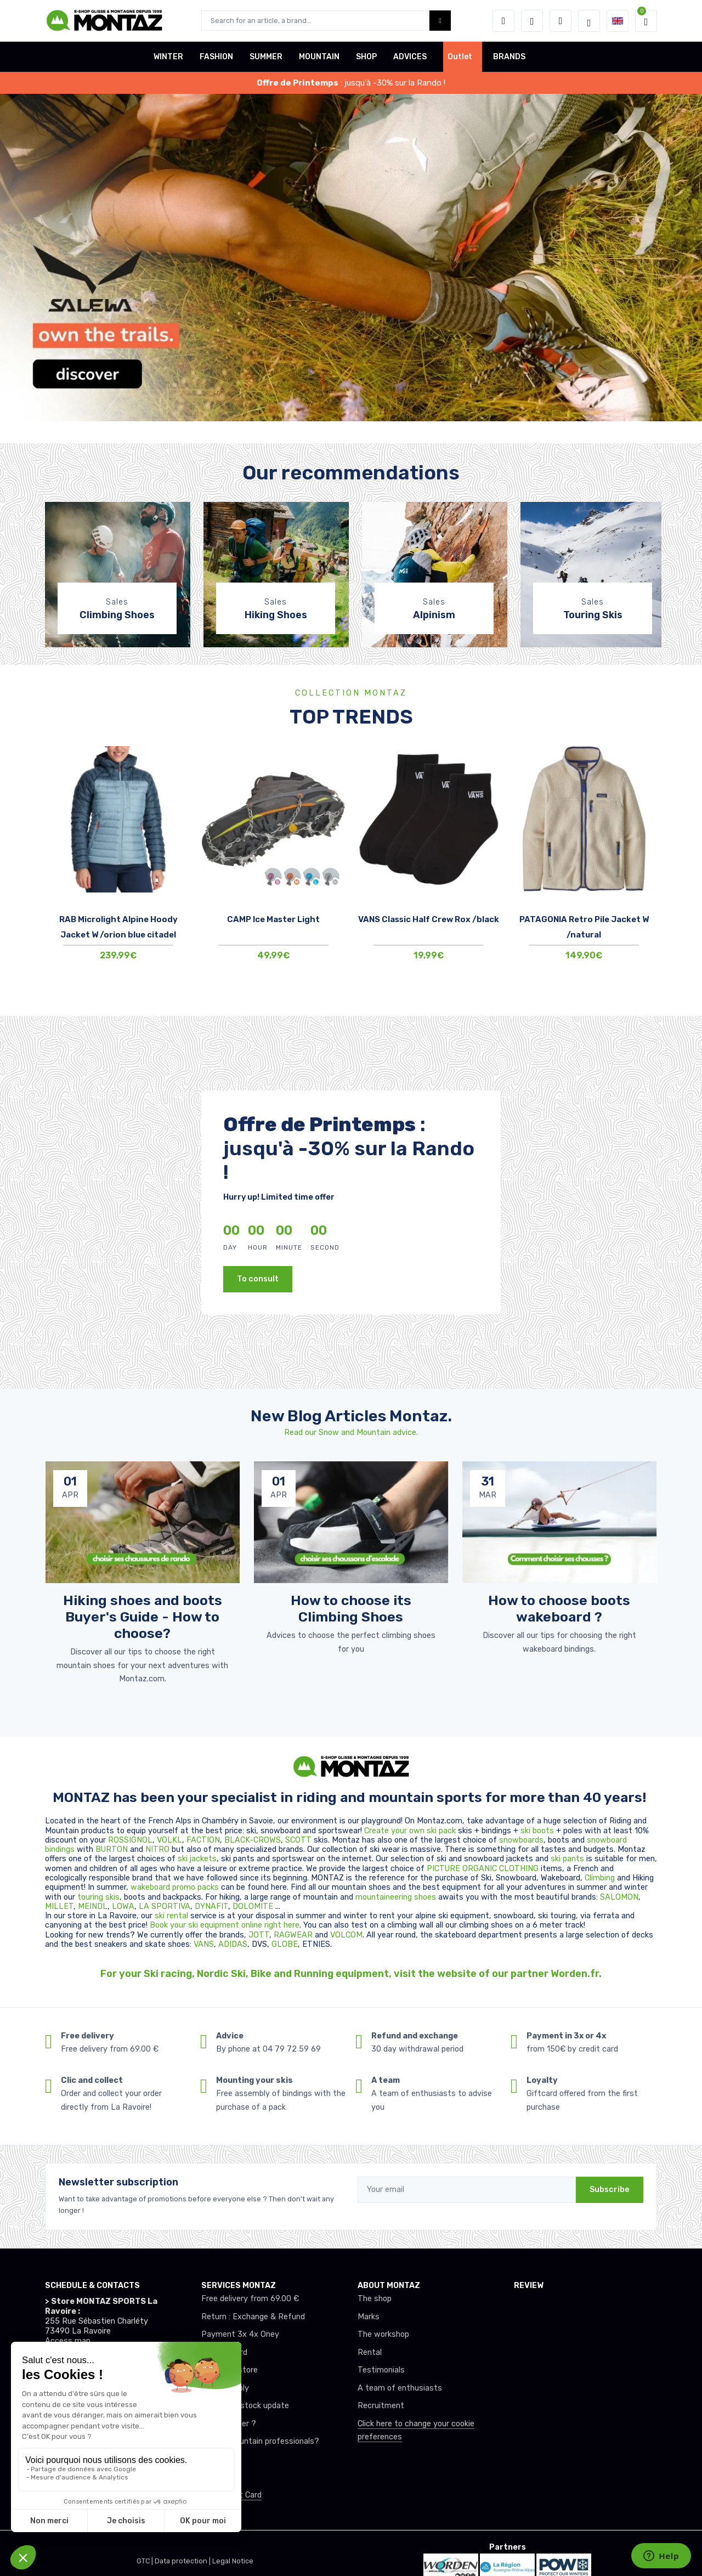 The image size is (702, 2576). What do you see at coordinates (383, 2334) in the screenshot?
I see `The workshop` at bounding box center [383, 2334].